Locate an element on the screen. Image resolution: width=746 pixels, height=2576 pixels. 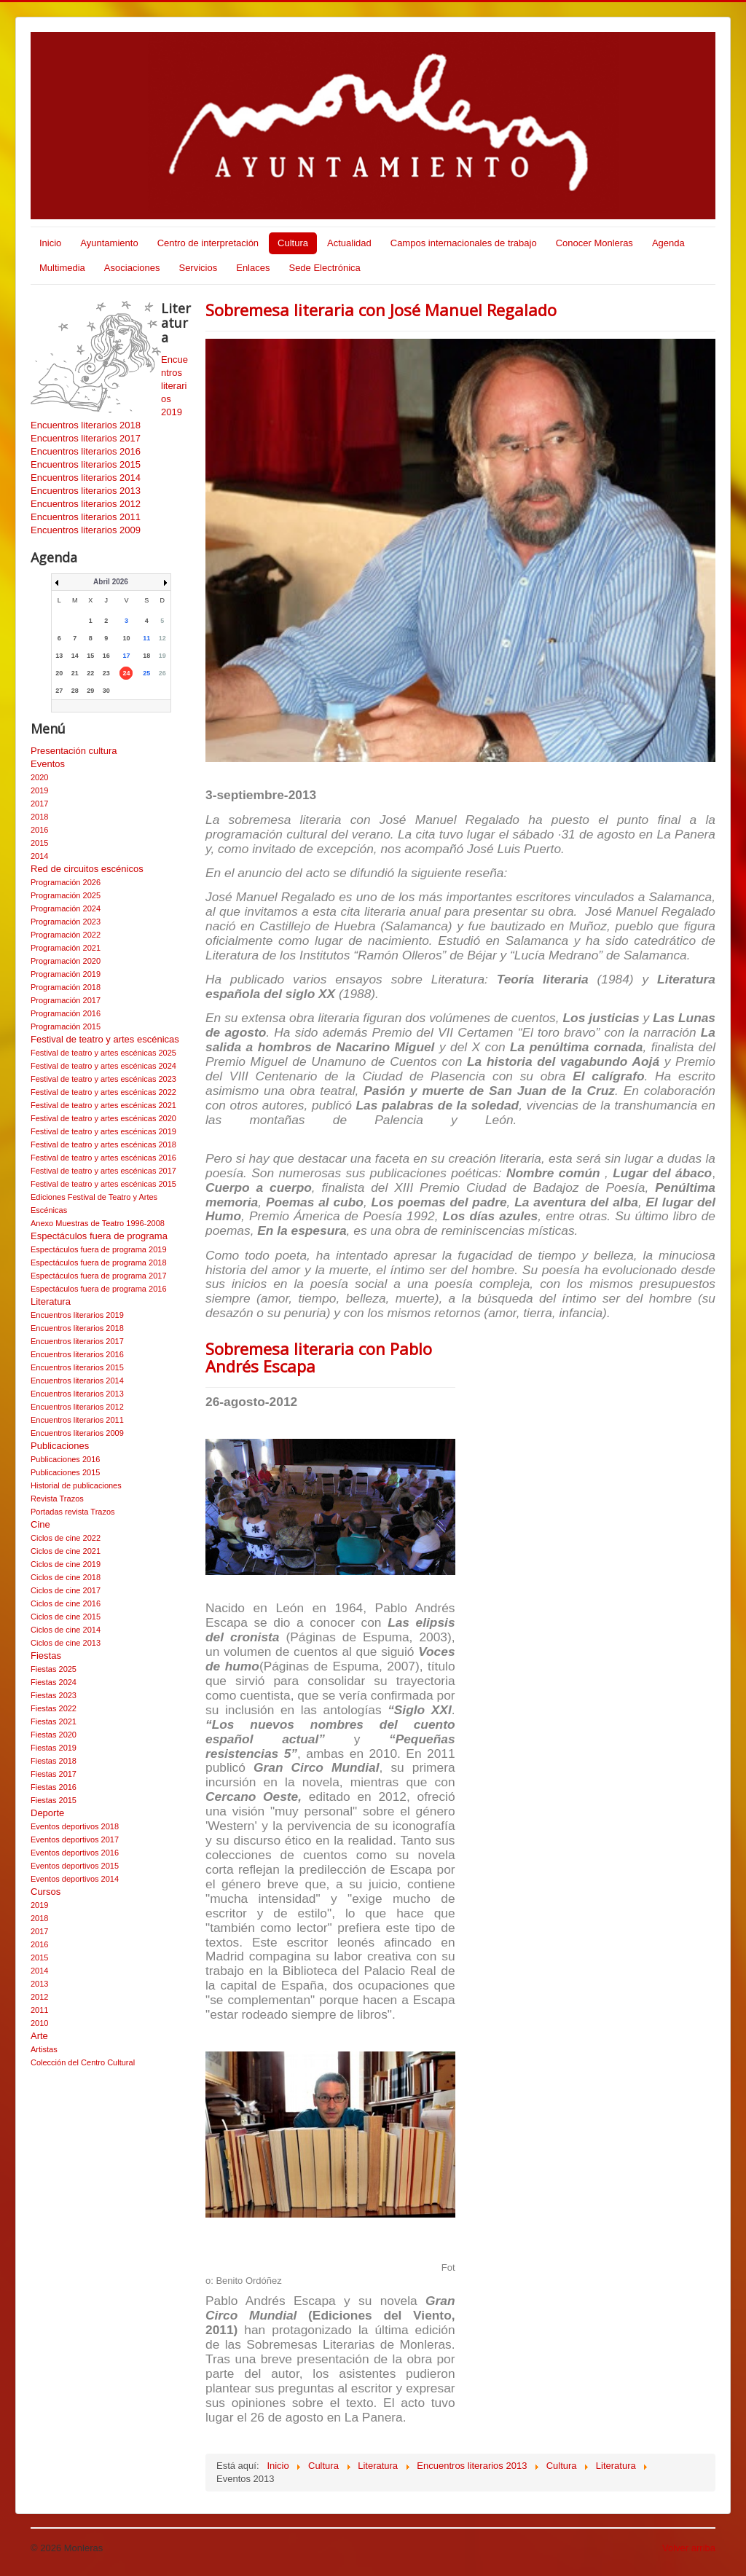
Cine is located at coordinates (40, 1524).